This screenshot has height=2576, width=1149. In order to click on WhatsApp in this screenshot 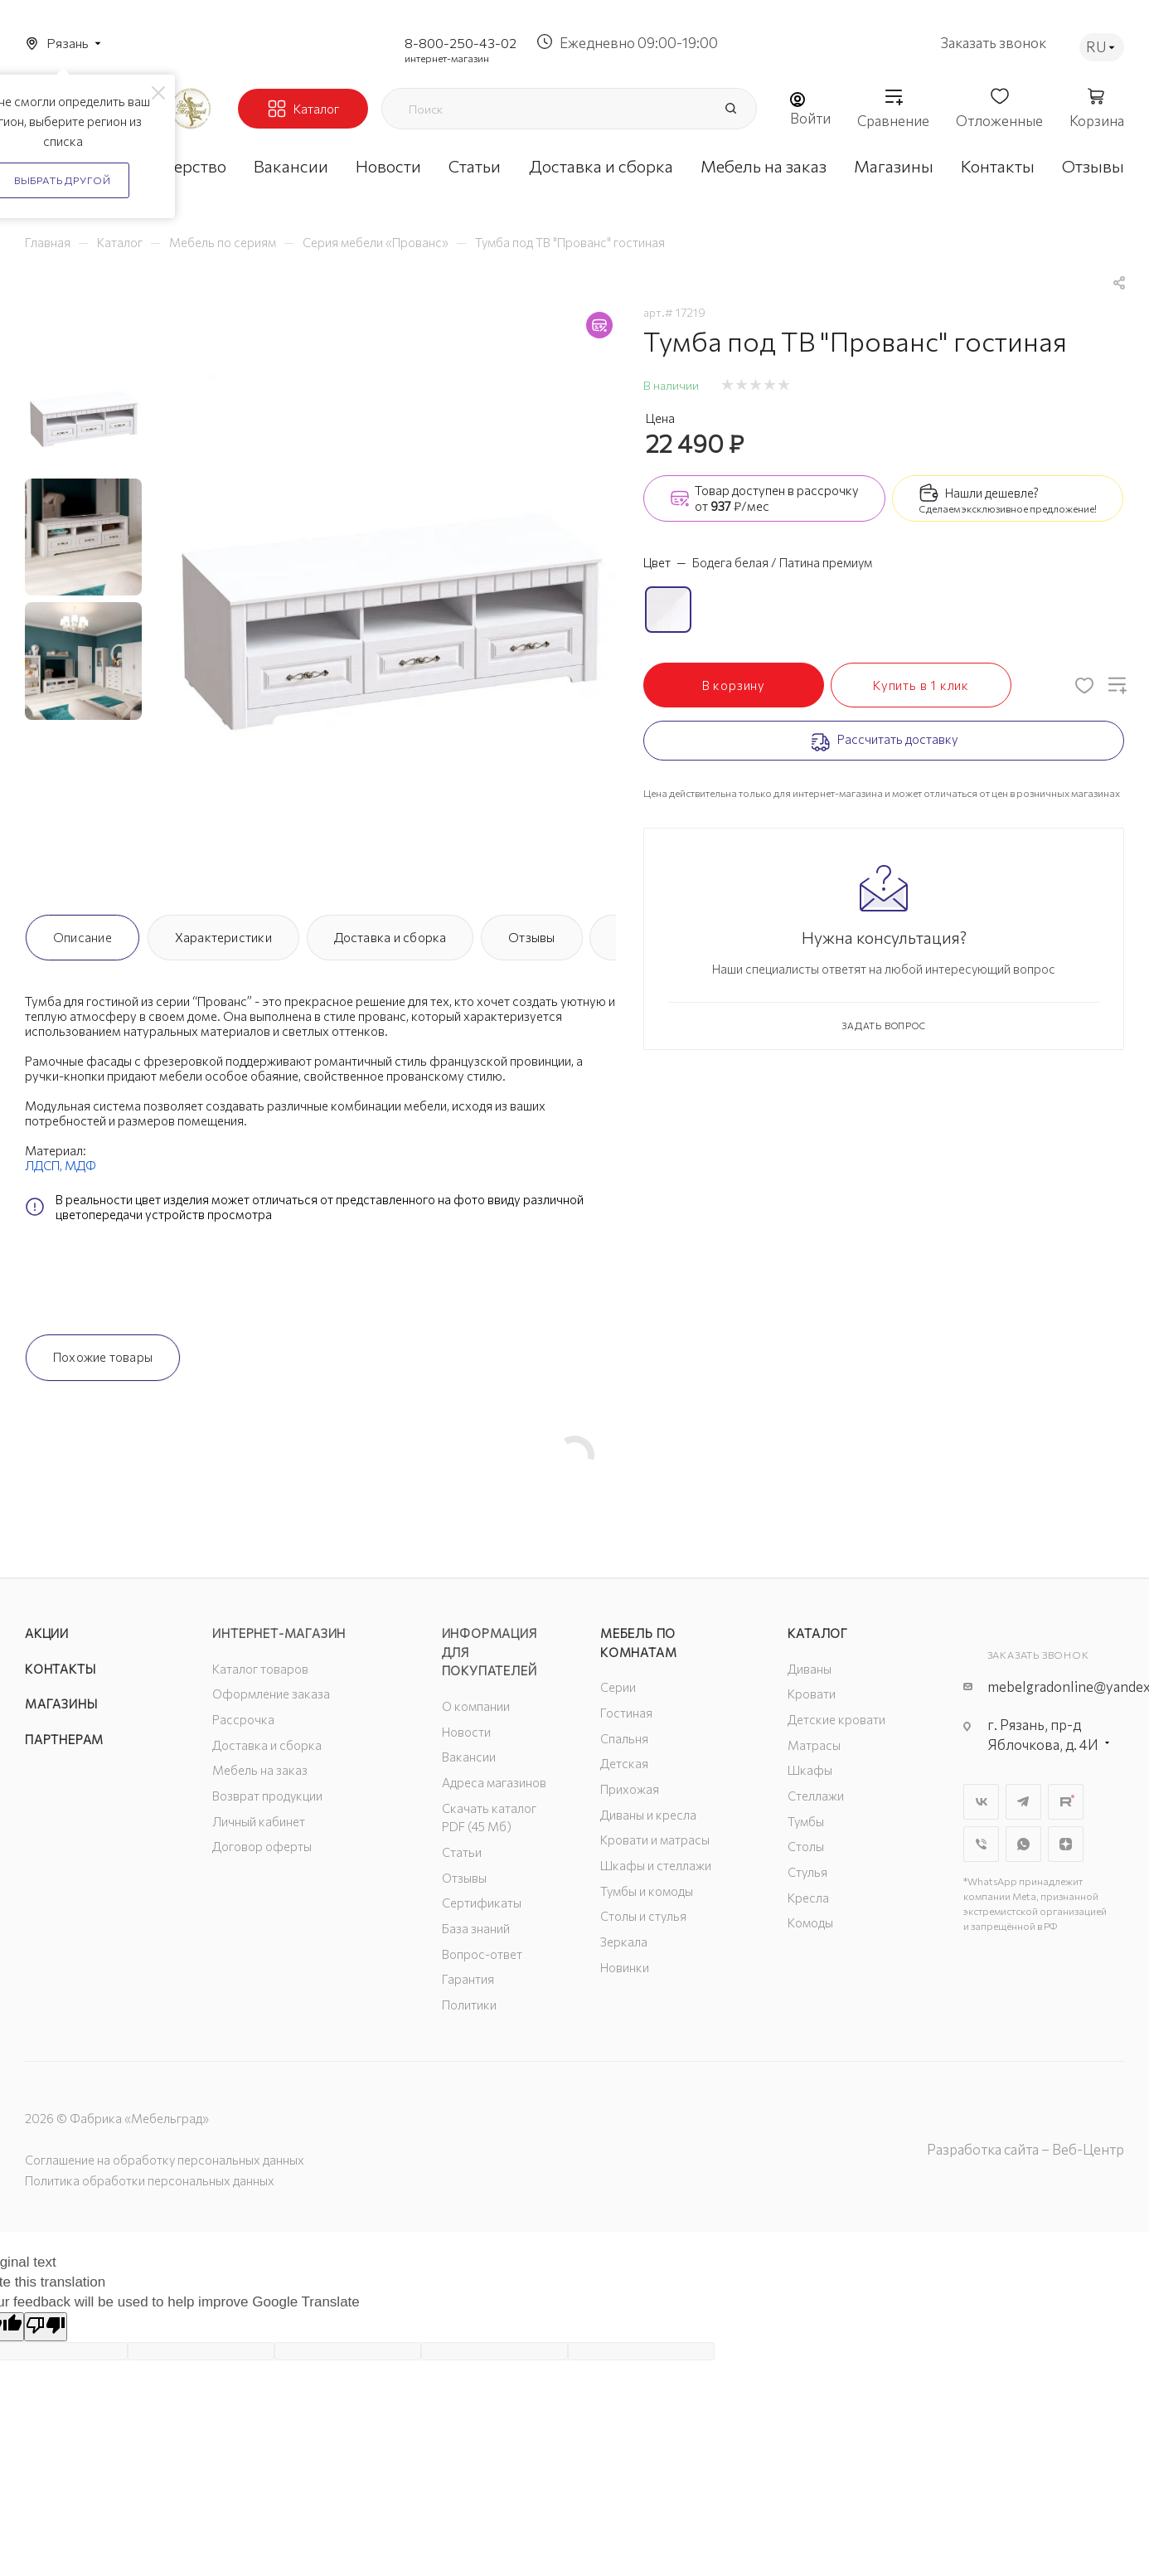, I will do `click(1023, 1844)`.